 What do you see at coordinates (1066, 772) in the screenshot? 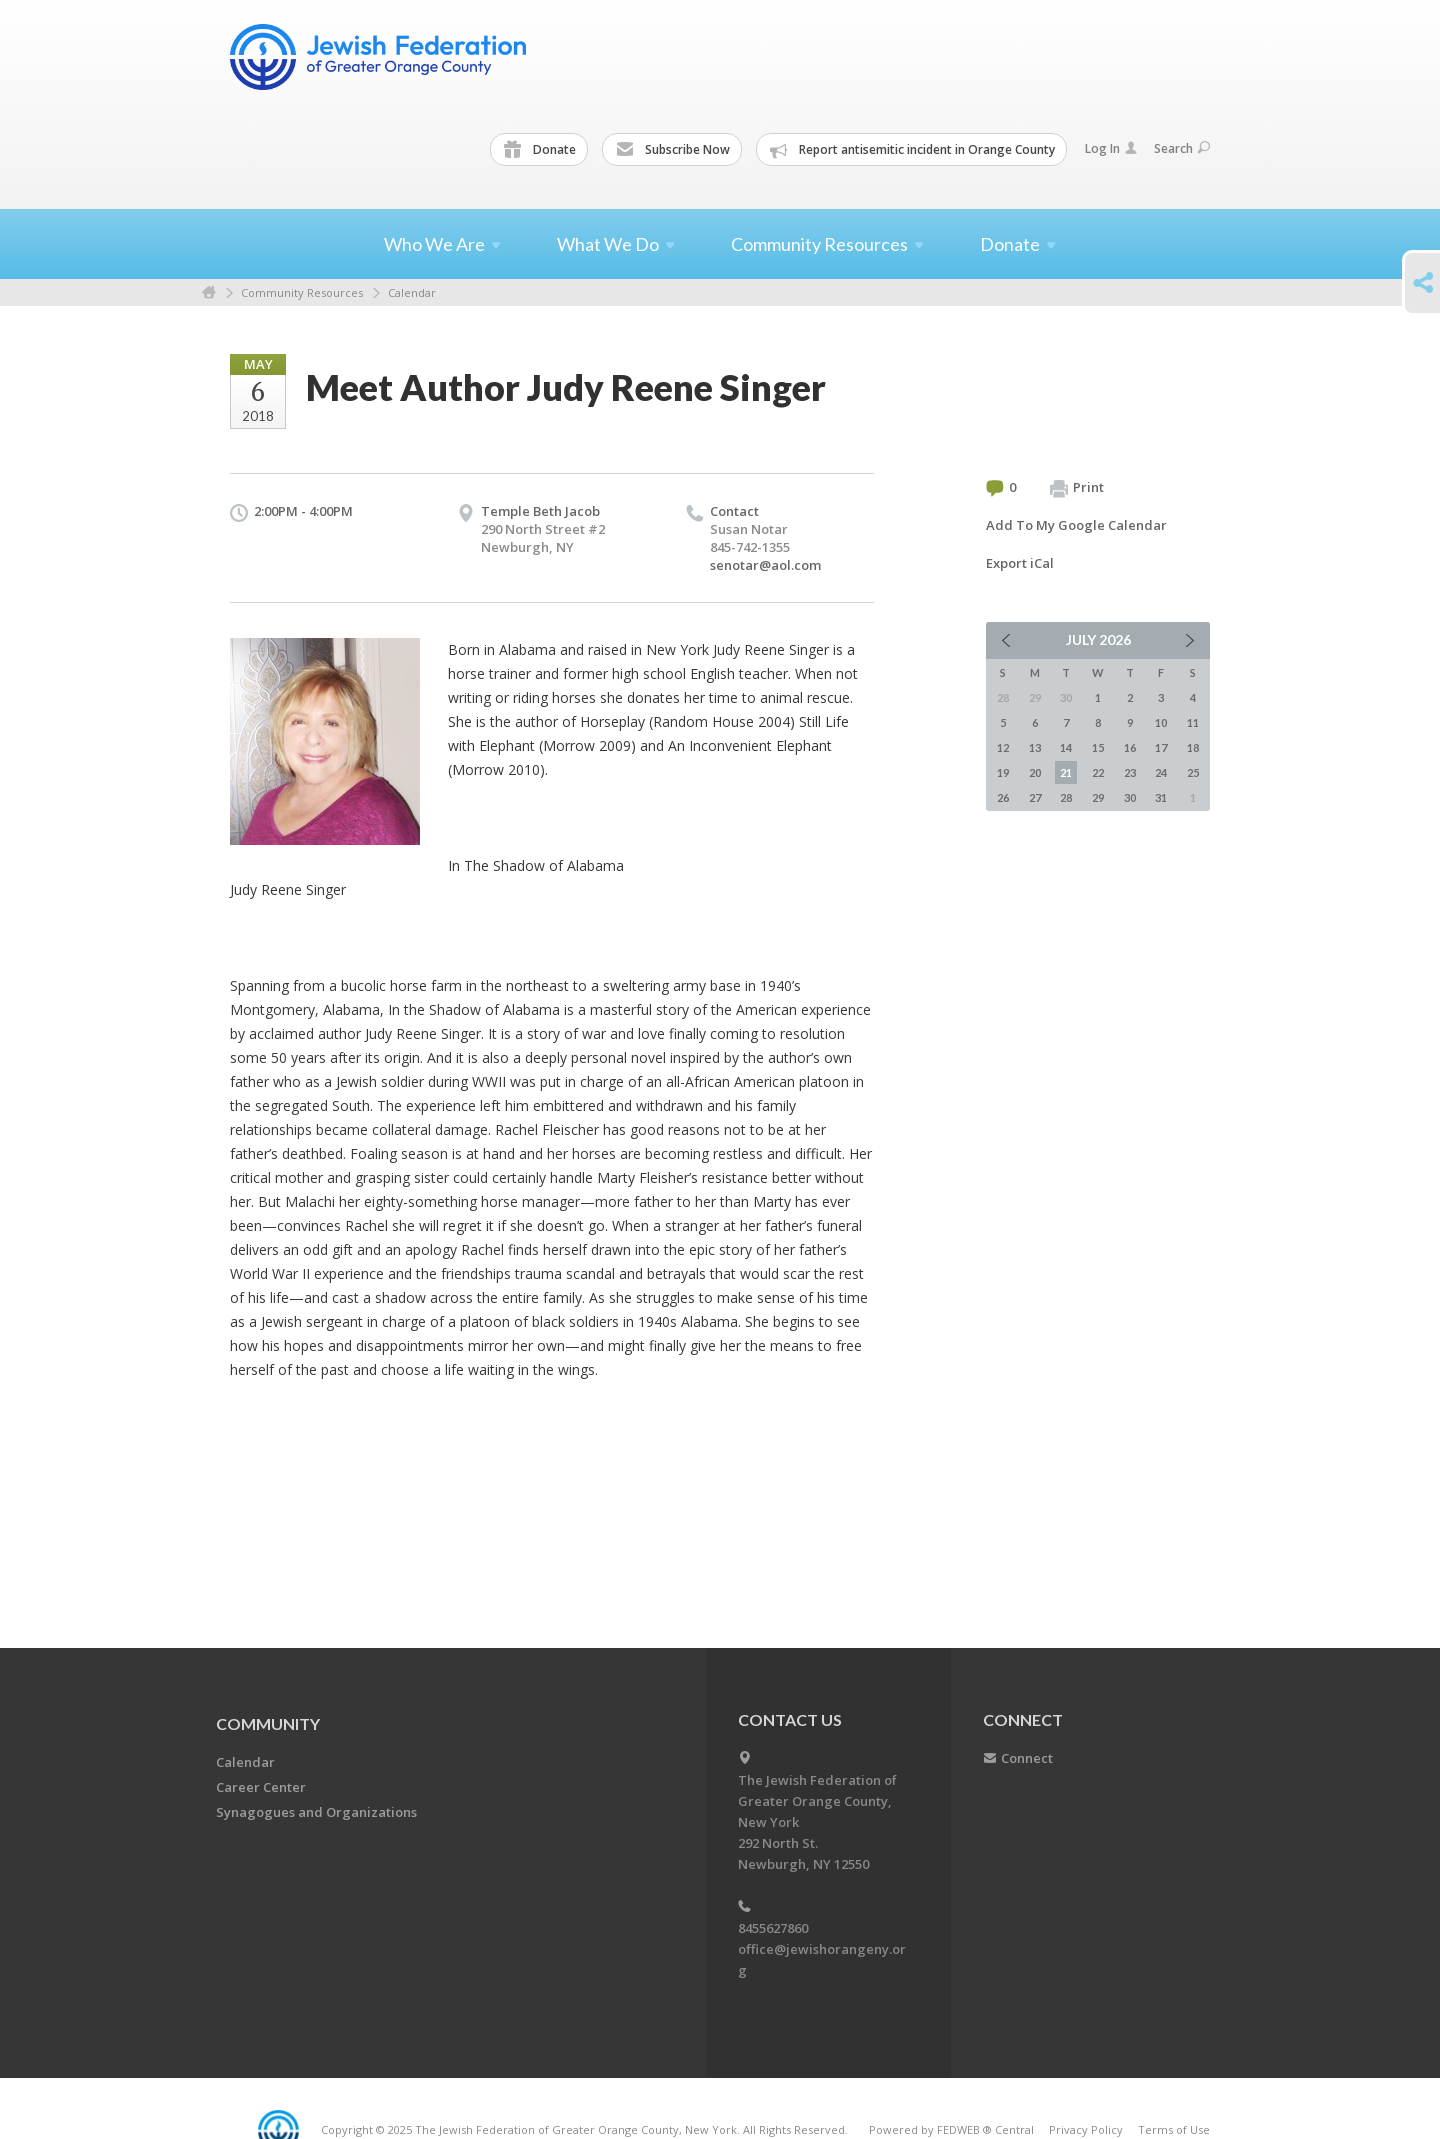
I see `21` at bounding box center [1066, 772].